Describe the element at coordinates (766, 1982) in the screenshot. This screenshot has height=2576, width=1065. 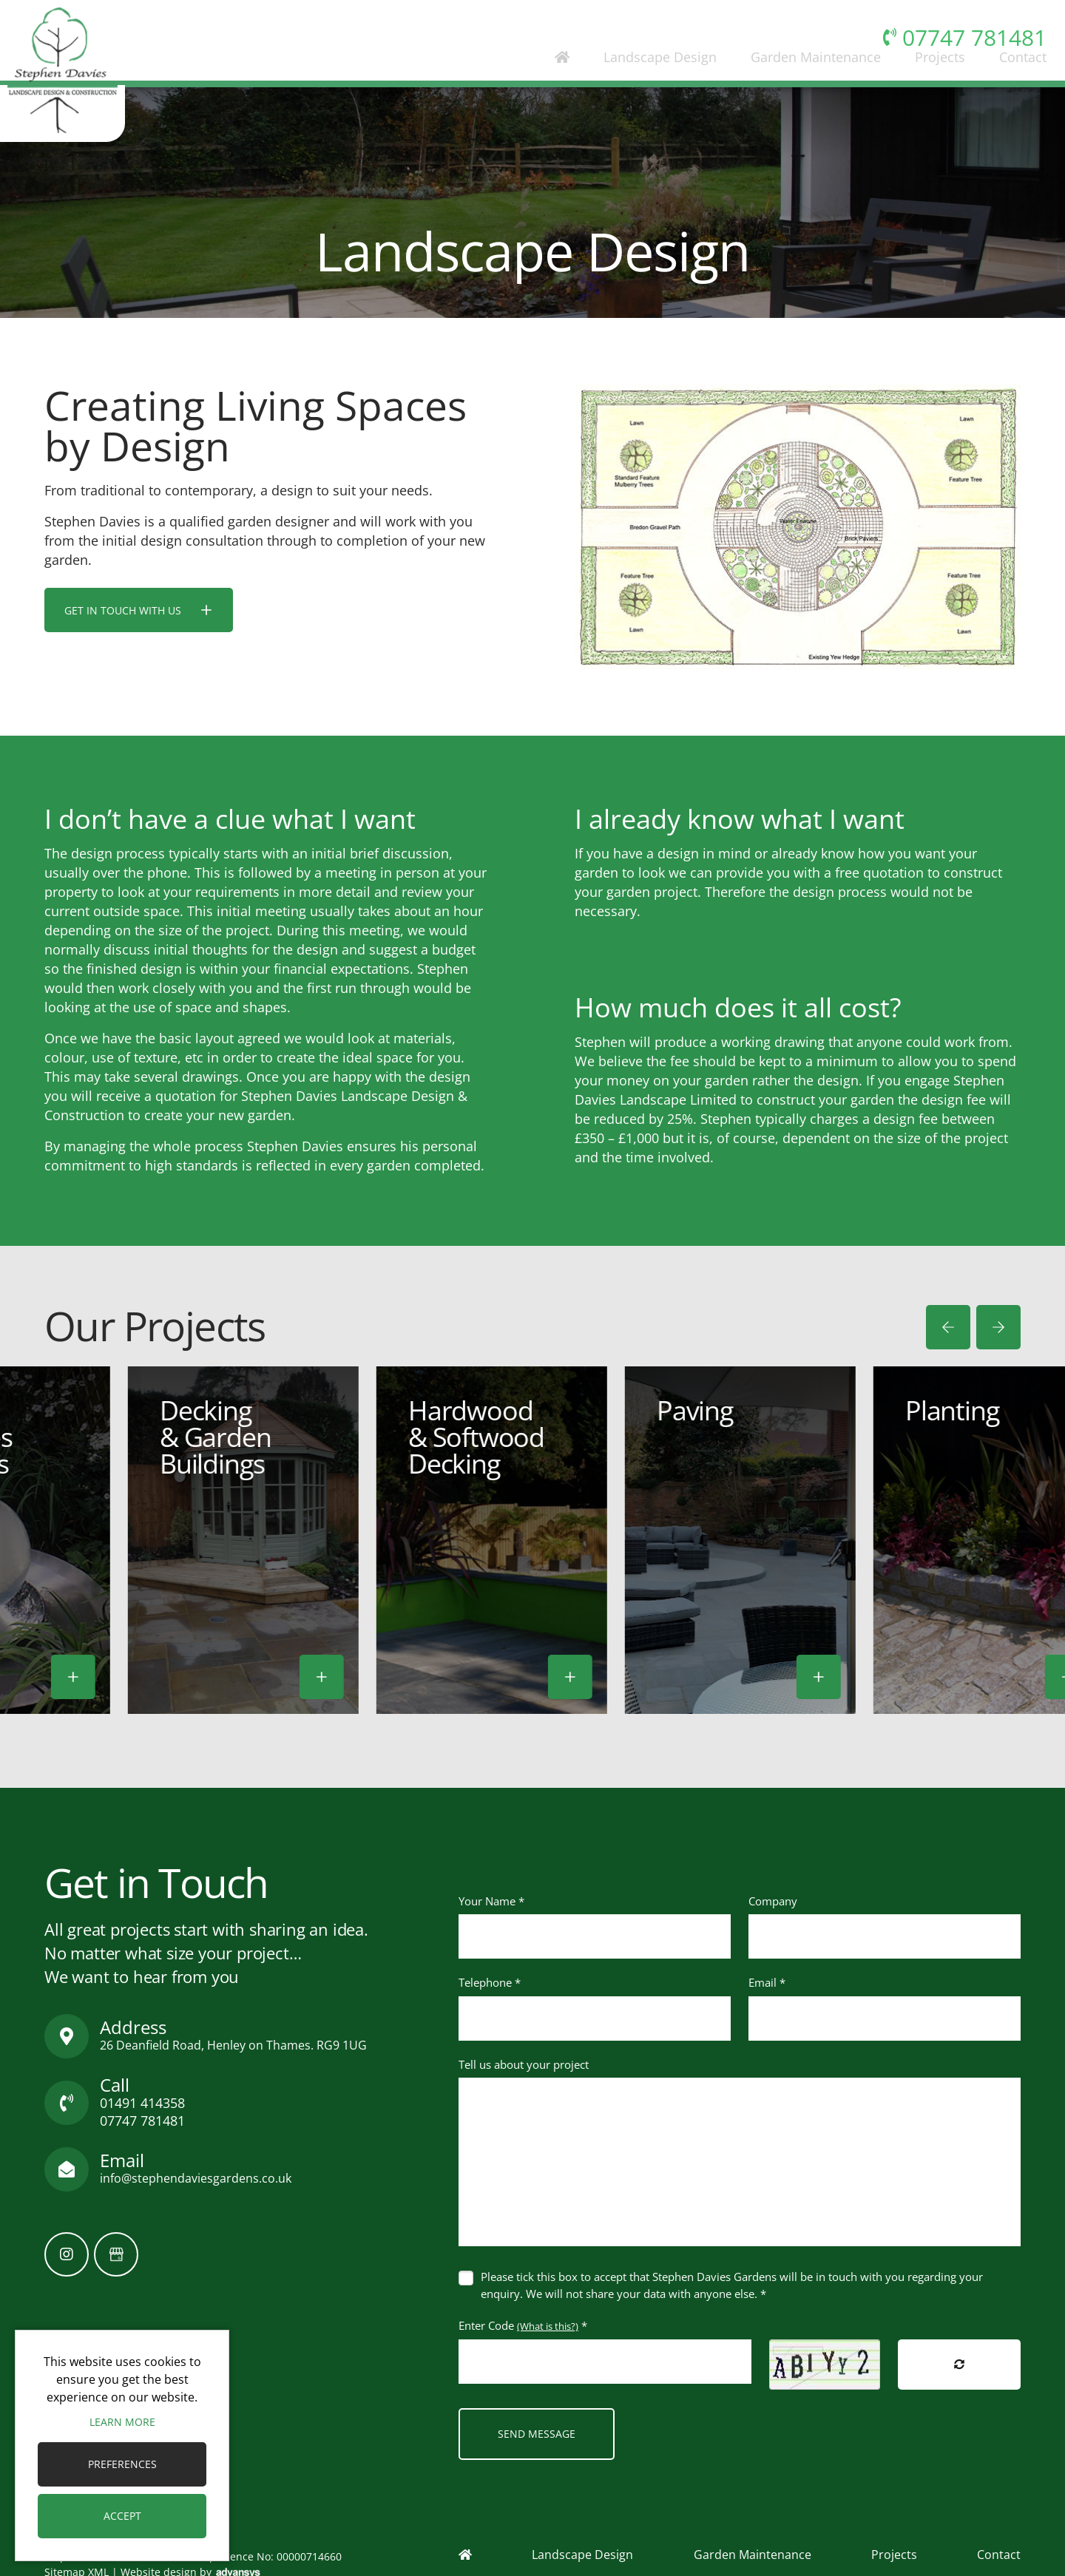
I see `Email` at that location.